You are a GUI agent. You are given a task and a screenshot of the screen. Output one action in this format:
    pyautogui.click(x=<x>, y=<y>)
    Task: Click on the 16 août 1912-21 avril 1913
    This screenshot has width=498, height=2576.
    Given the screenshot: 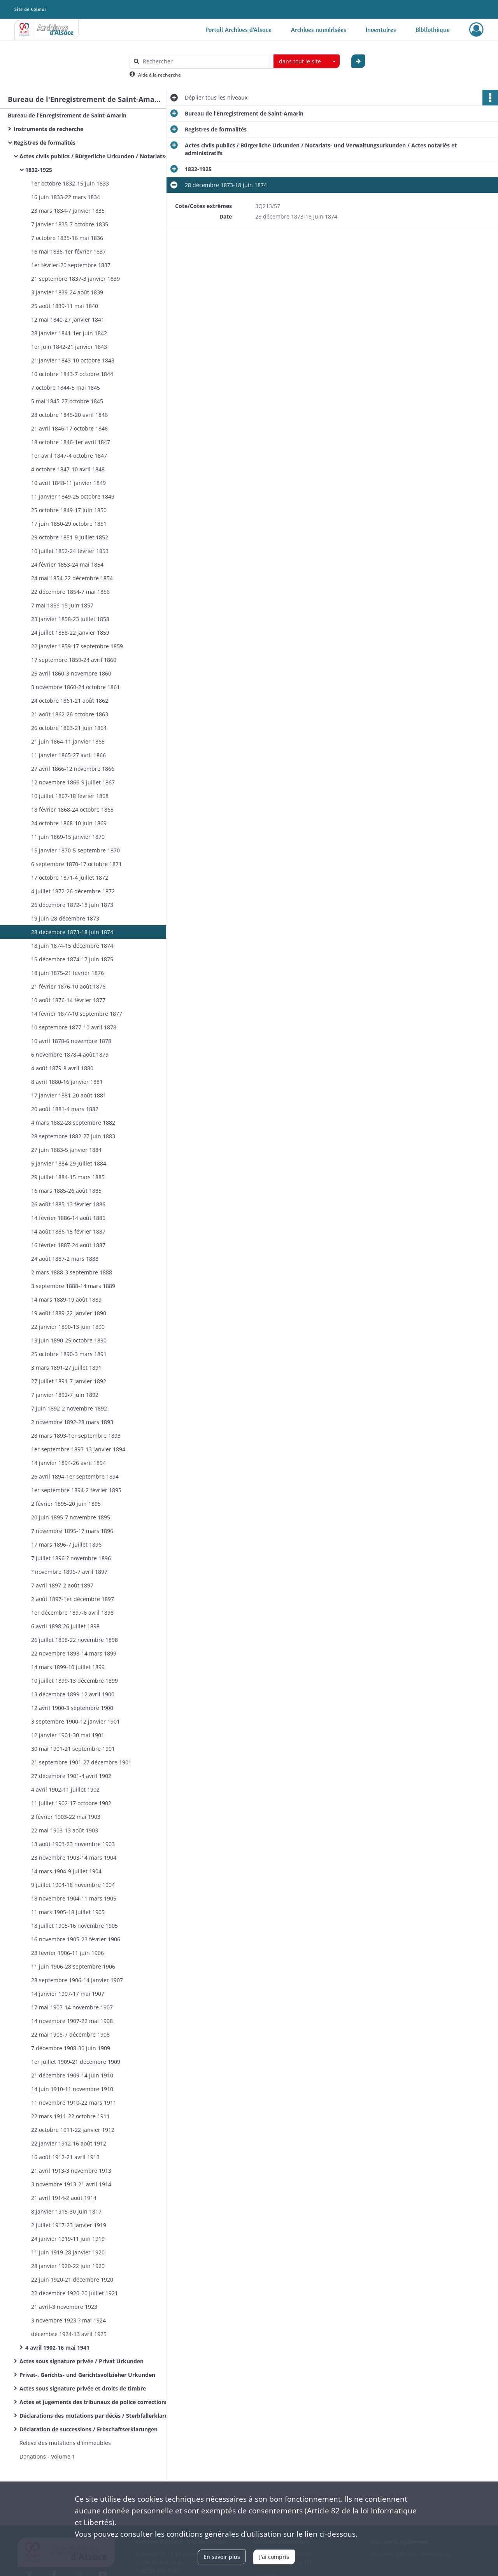 What is the action you would take?
    pyautogui.click(x=65, y=2157)
    